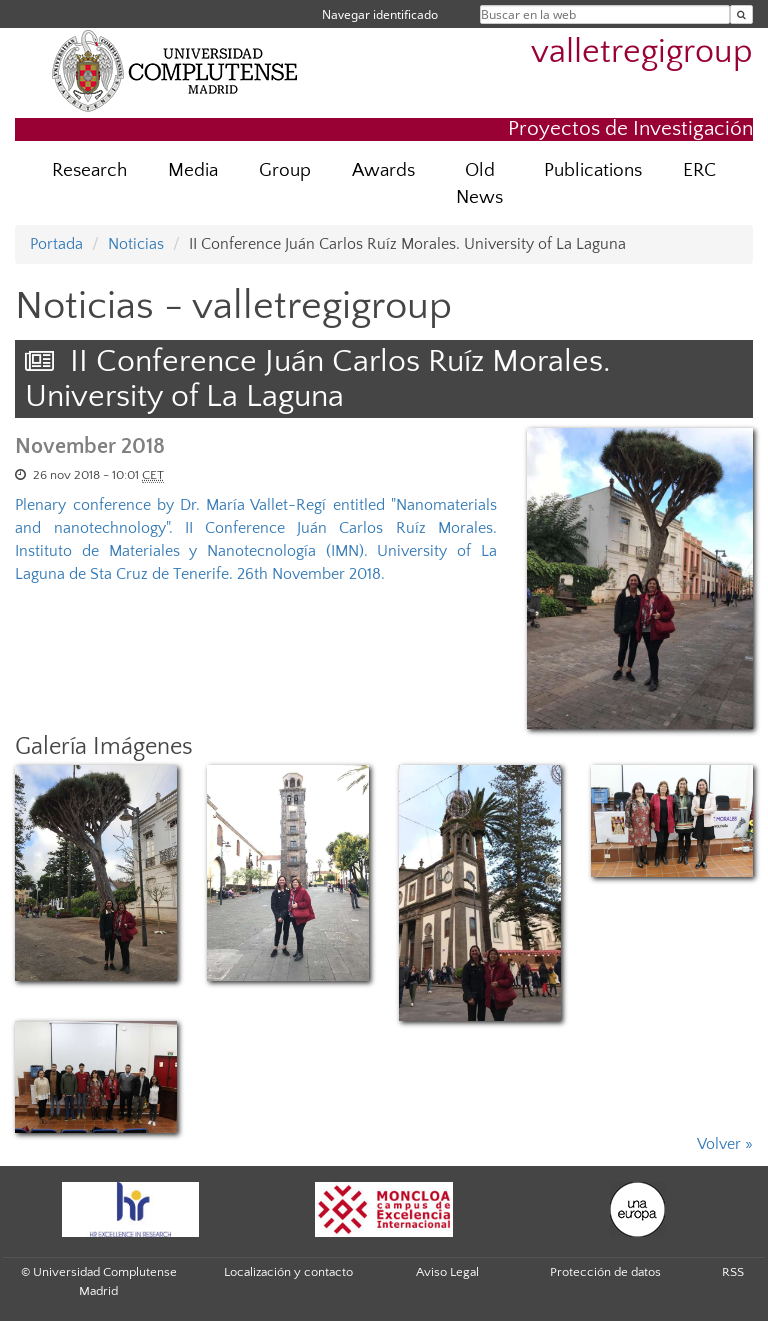  Describe the element at coordinates (733, 1272) in the screenshot. I see `RSS` at that location.